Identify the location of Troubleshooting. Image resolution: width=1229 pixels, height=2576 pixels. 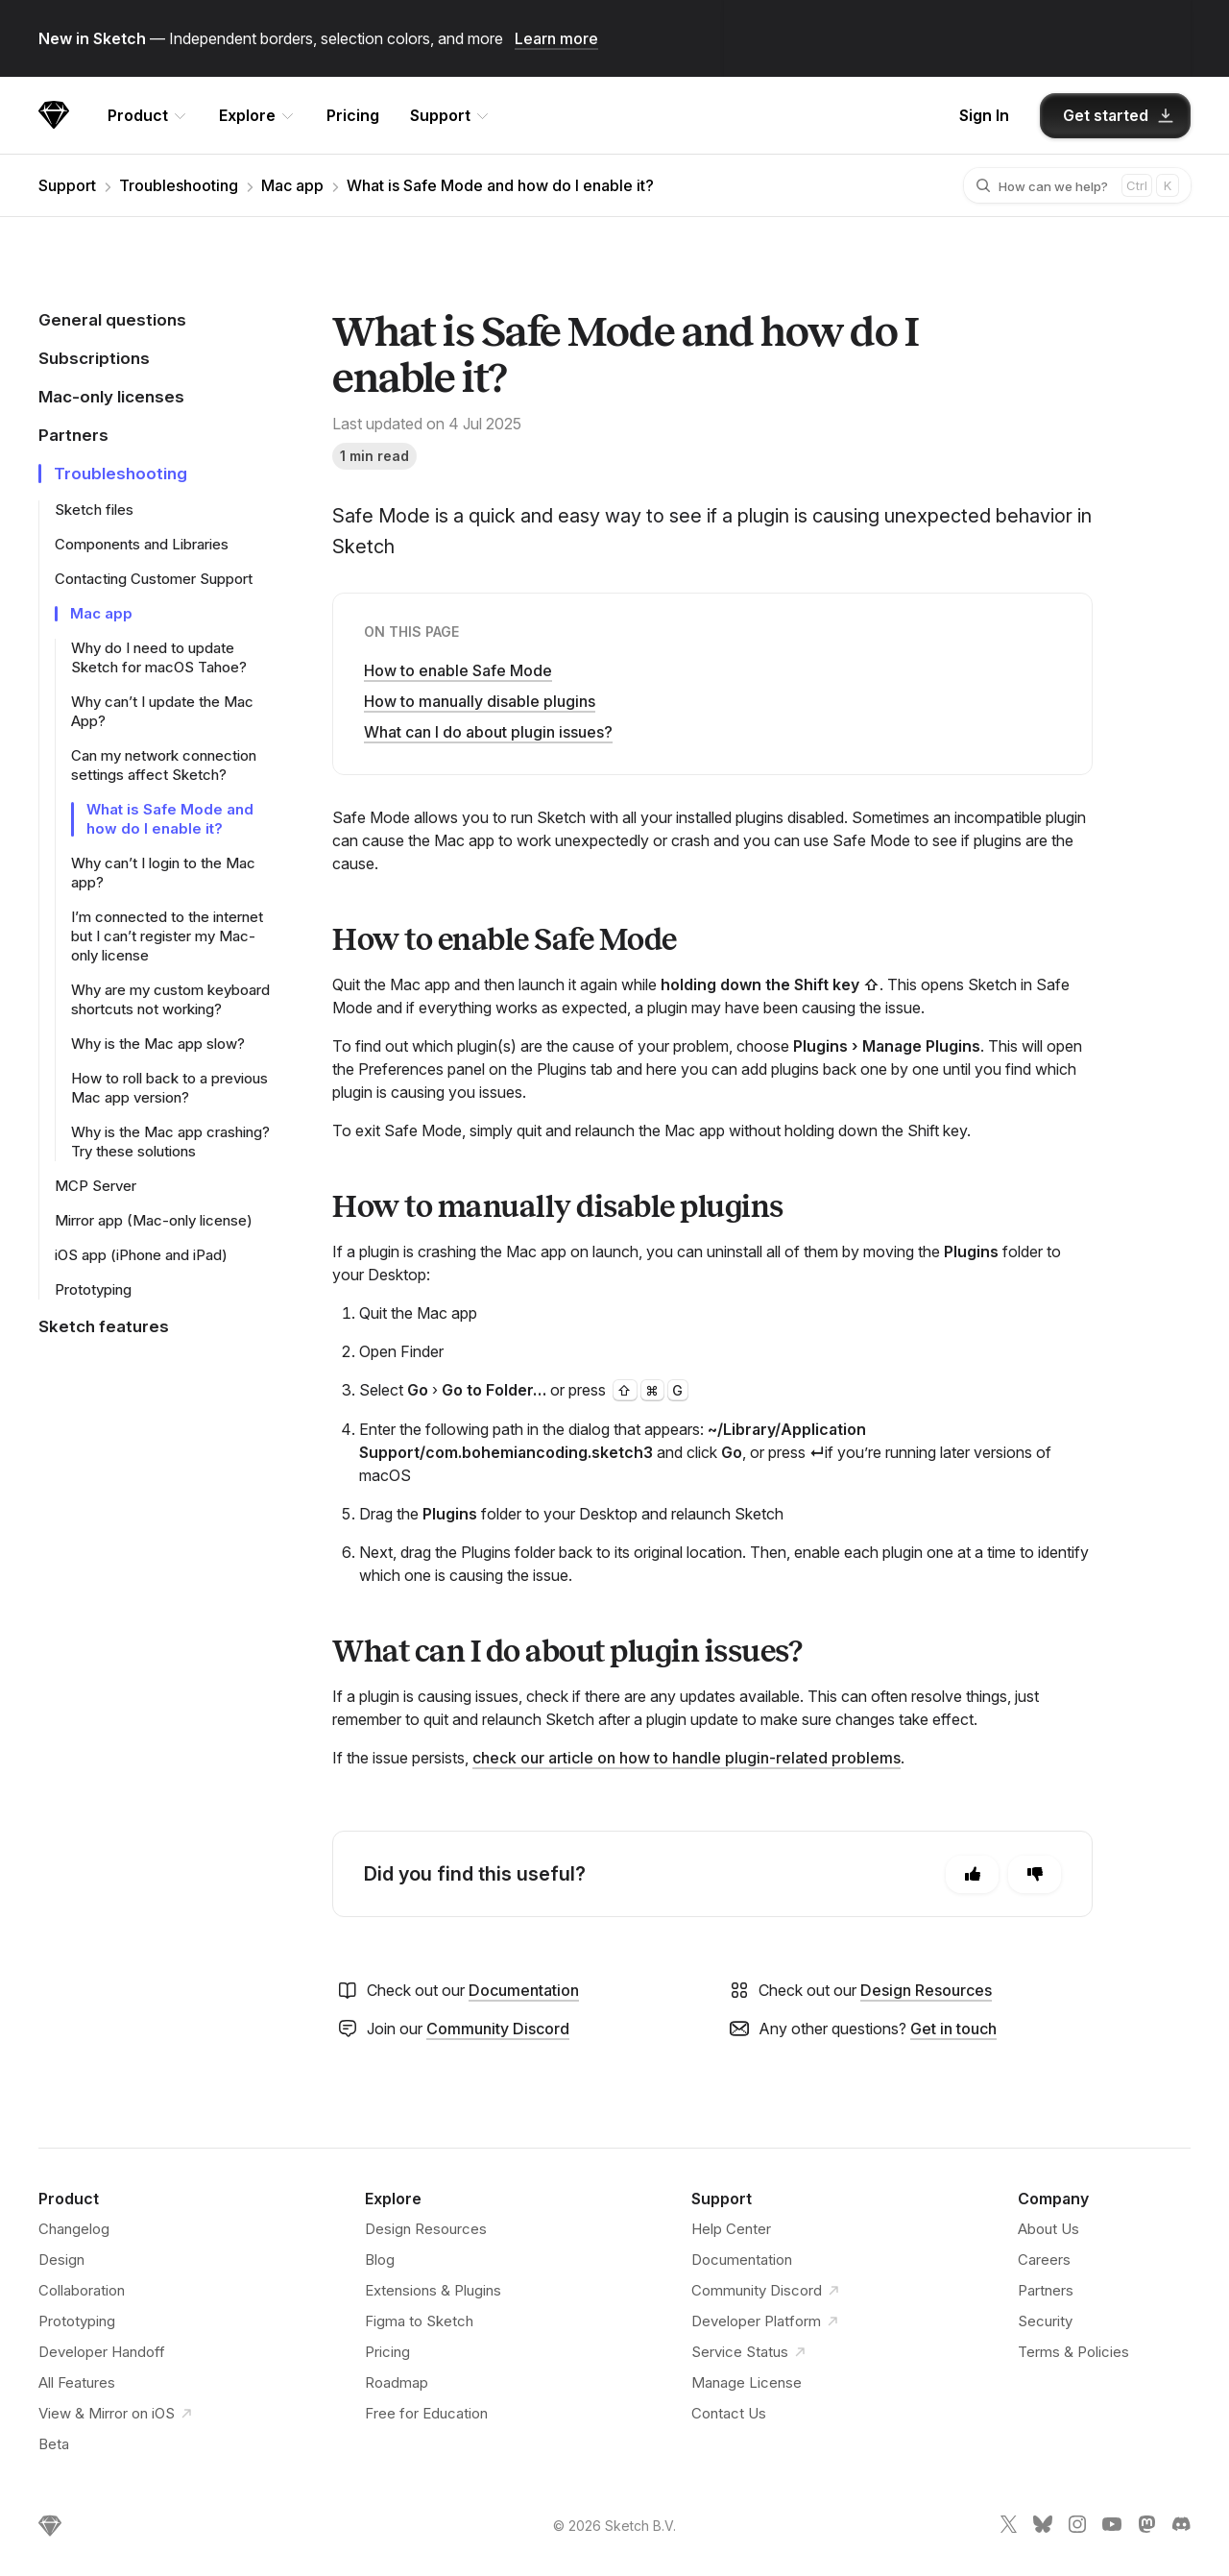
(178, 185).